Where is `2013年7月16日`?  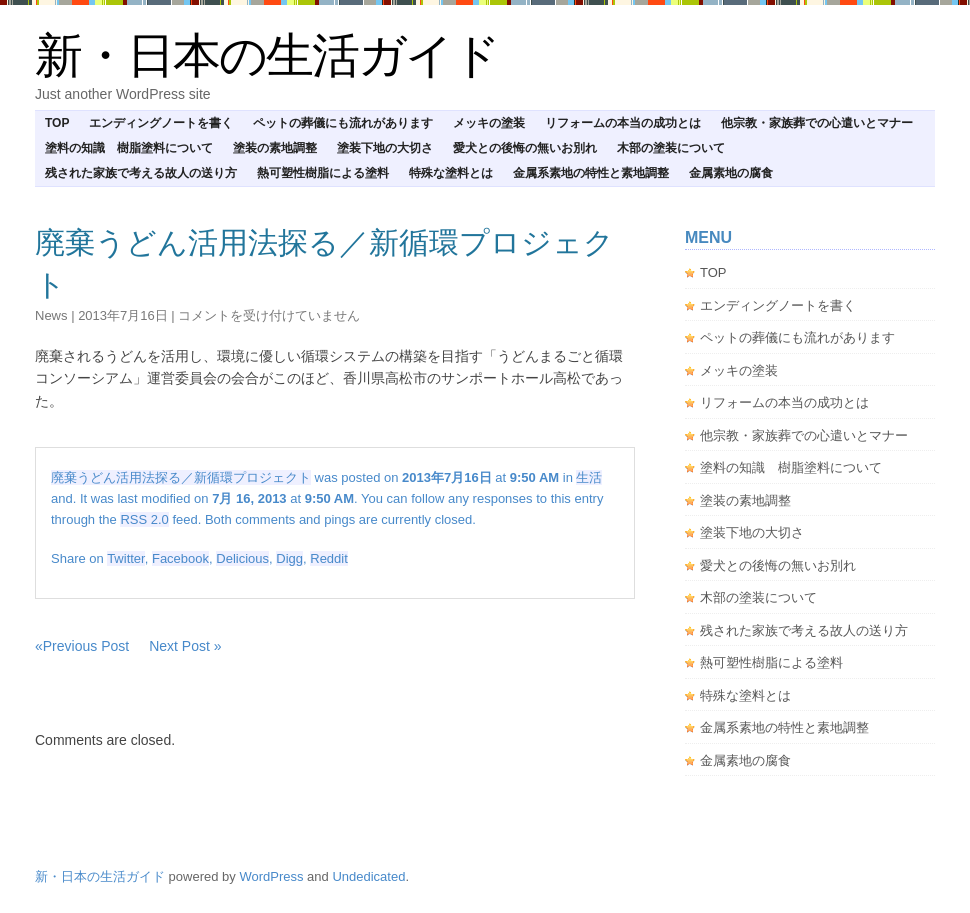 2013年7月16日 is located at coordinates (123, 315).